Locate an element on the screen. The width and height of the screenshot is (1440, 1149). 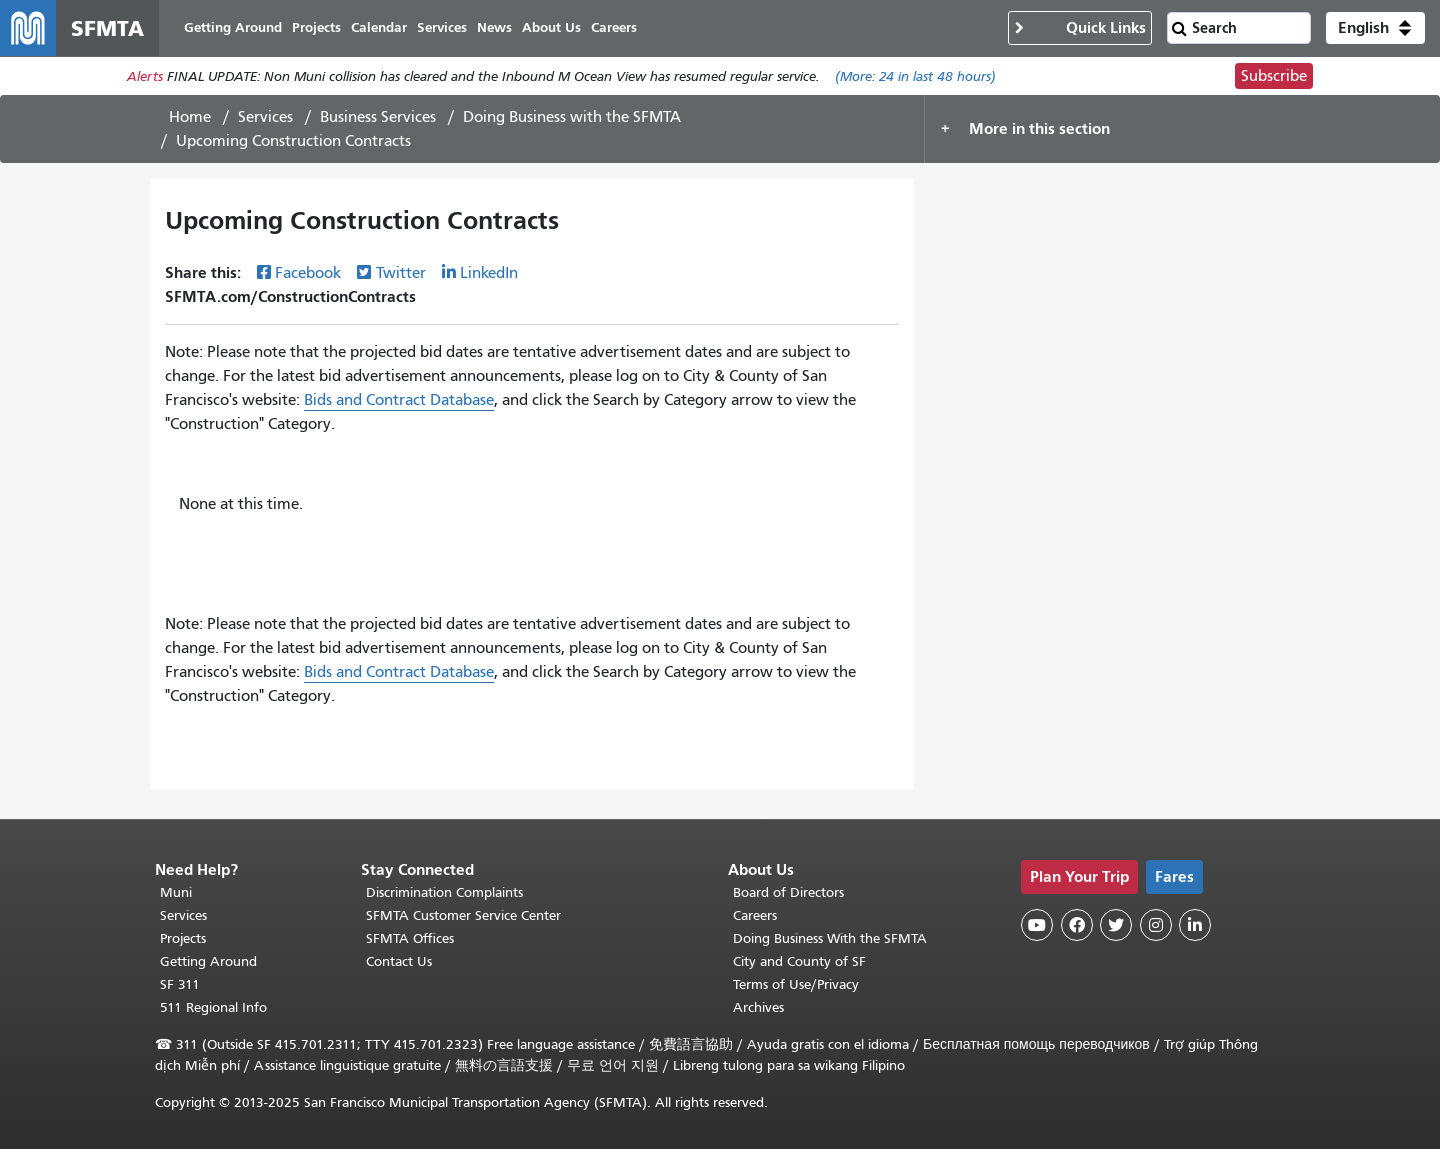
Board of Directors is located at coordinates (788, 892).